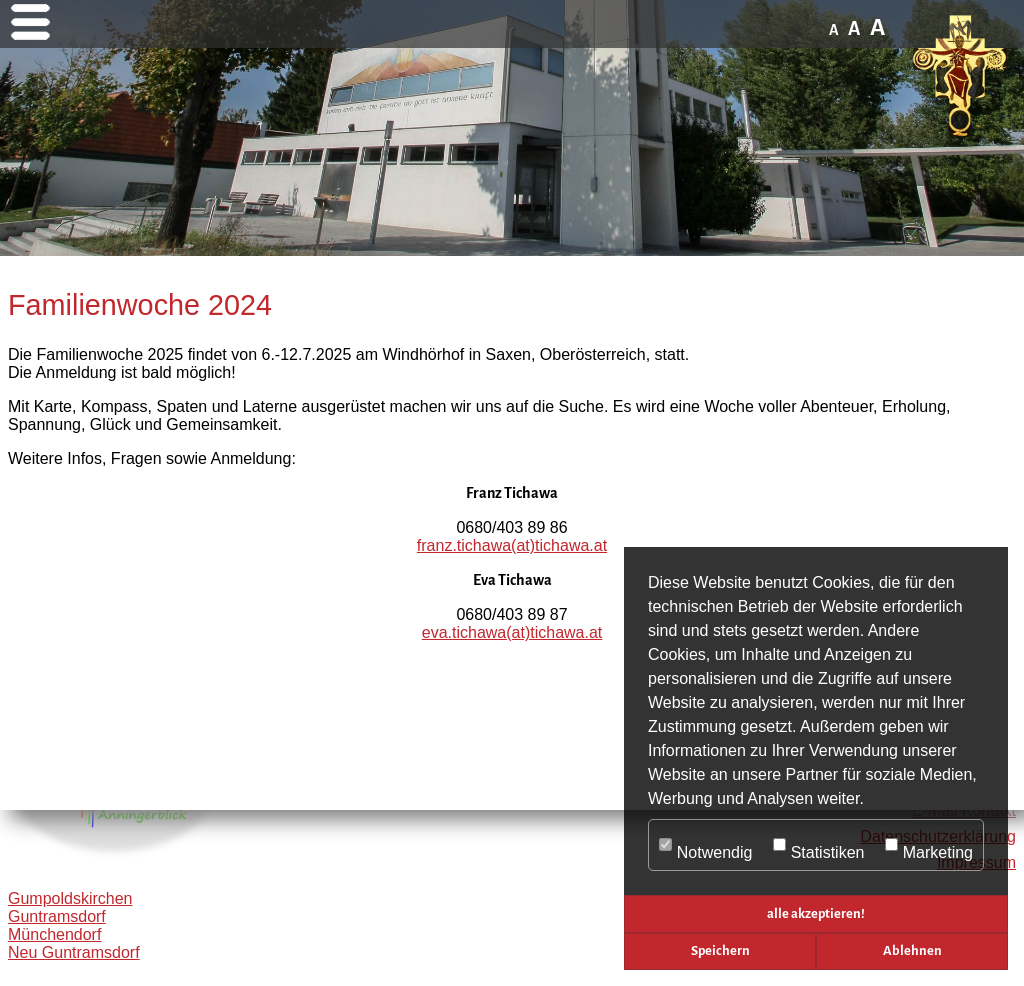 Image resolution: width=1024 pixels, height=986 pixels. I want to click on Gumpoldskirchen, so click(70, 898).